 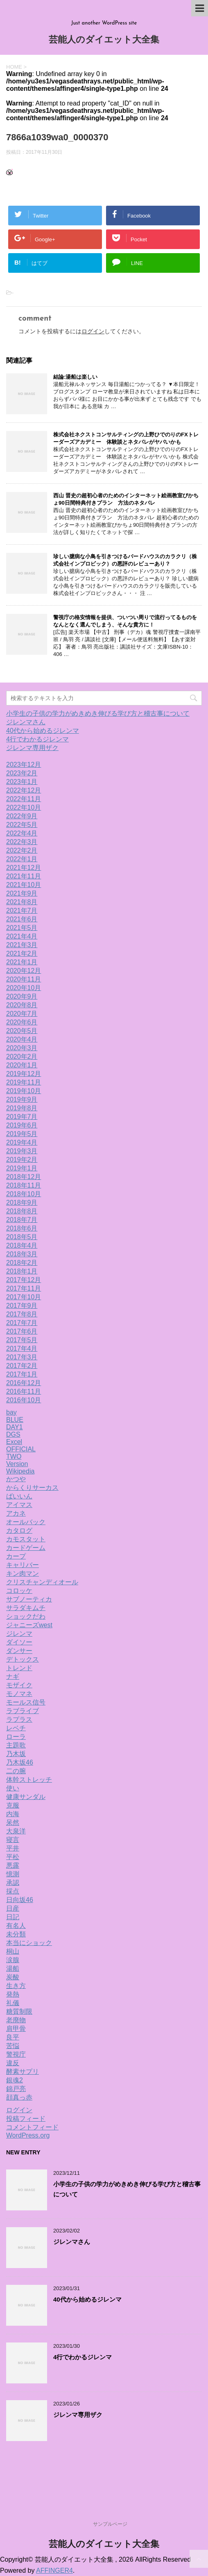 What do you see at coordinates (19, 1899) in the screenshot?
I see `日向坂46` at bounding box center [19, 1899].